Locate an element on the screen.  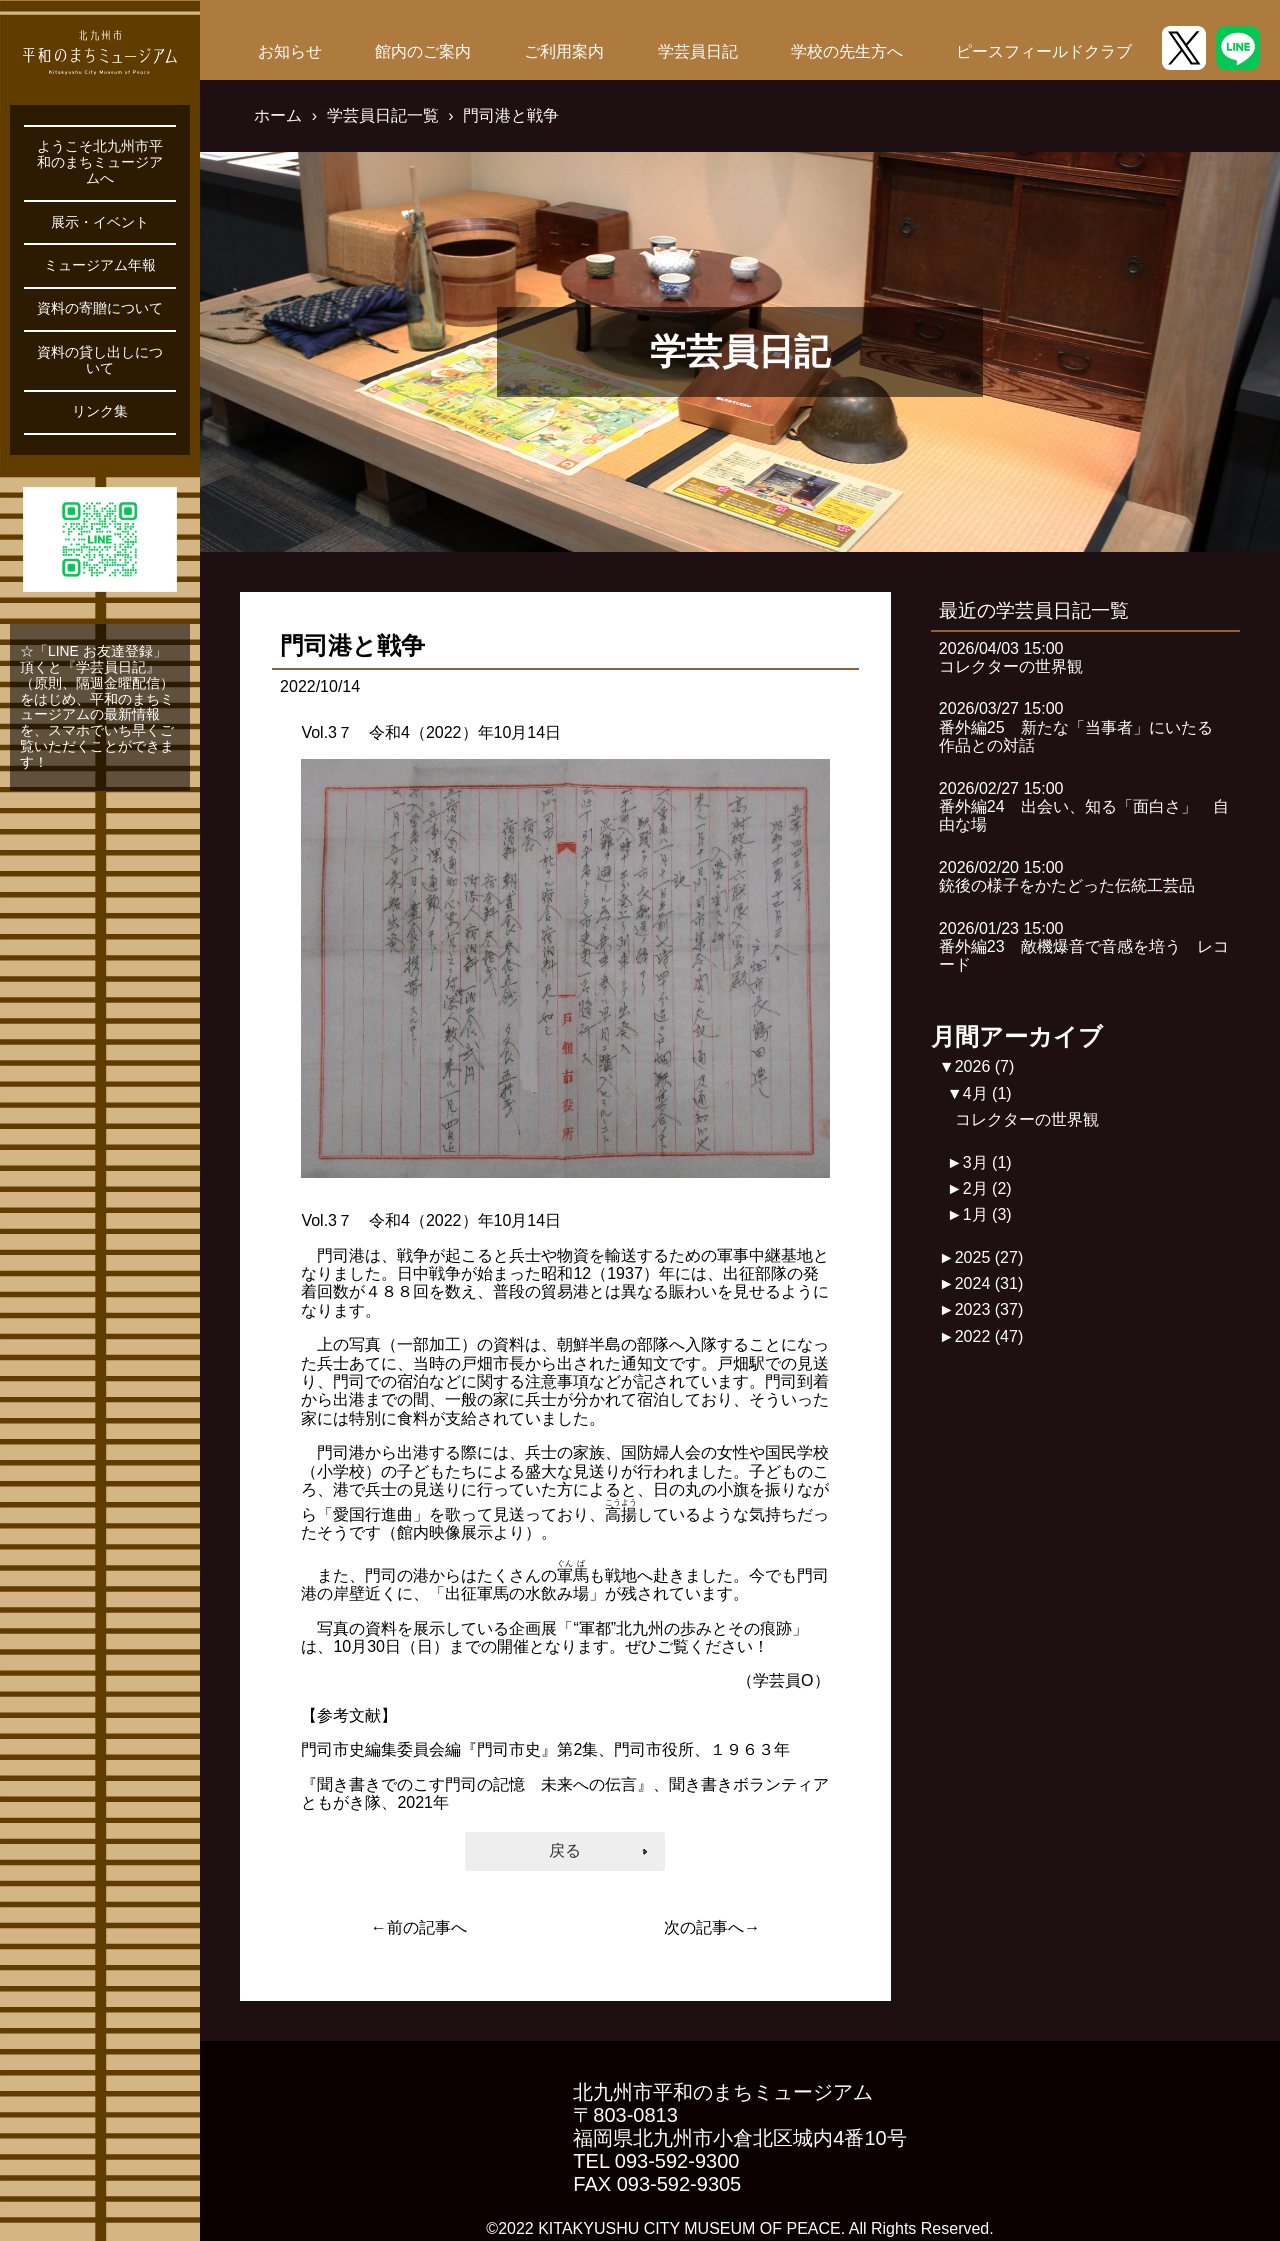
2022 is located at coordinates (989, 1336).